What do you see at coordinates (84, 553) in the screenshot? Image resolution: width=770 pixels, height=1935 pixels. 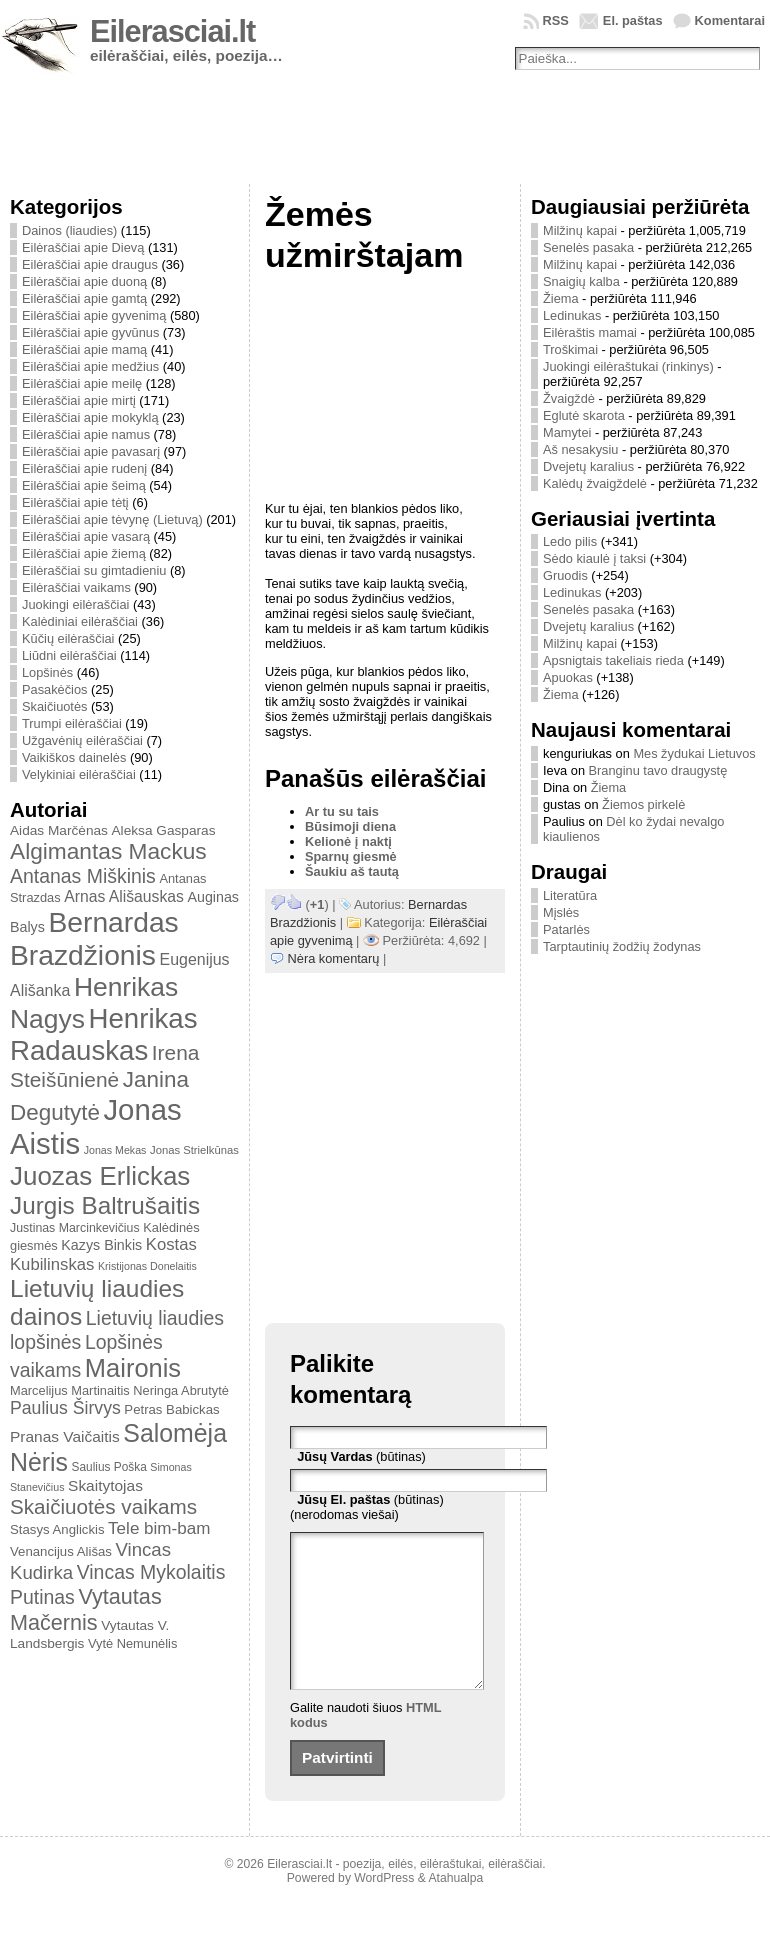 I see `Eilėraščiai apie žiemą` at bounding box center [84, 553].